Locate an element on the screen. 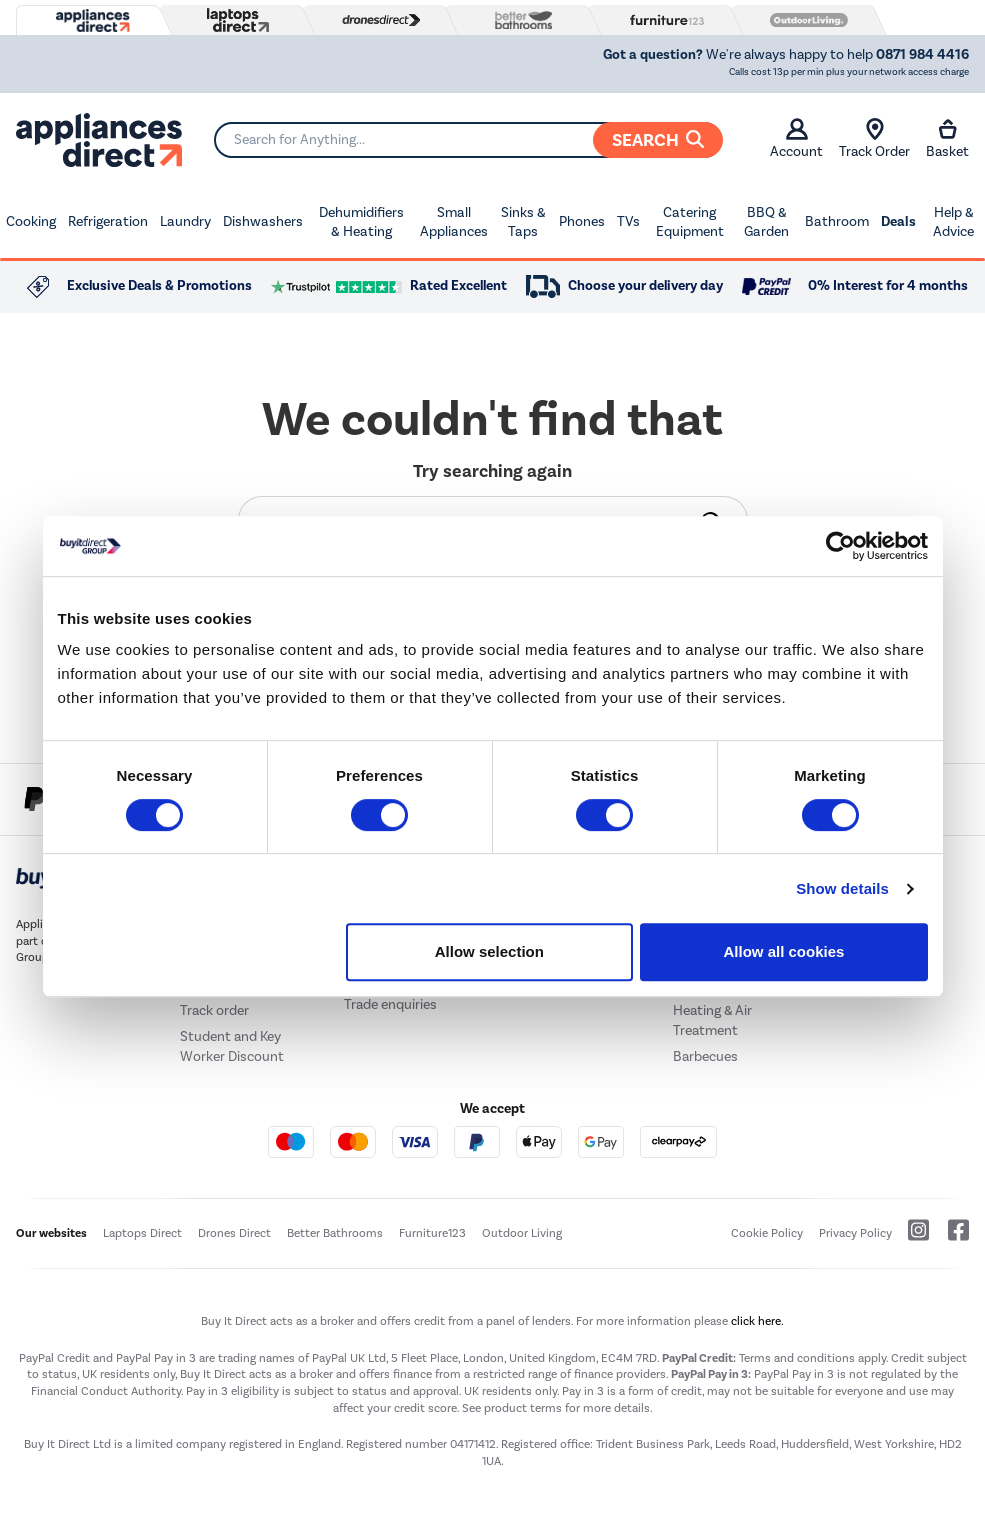 The width and height of the screenshot is (985, 1513). [Search] is located at coordinates (468, 140).